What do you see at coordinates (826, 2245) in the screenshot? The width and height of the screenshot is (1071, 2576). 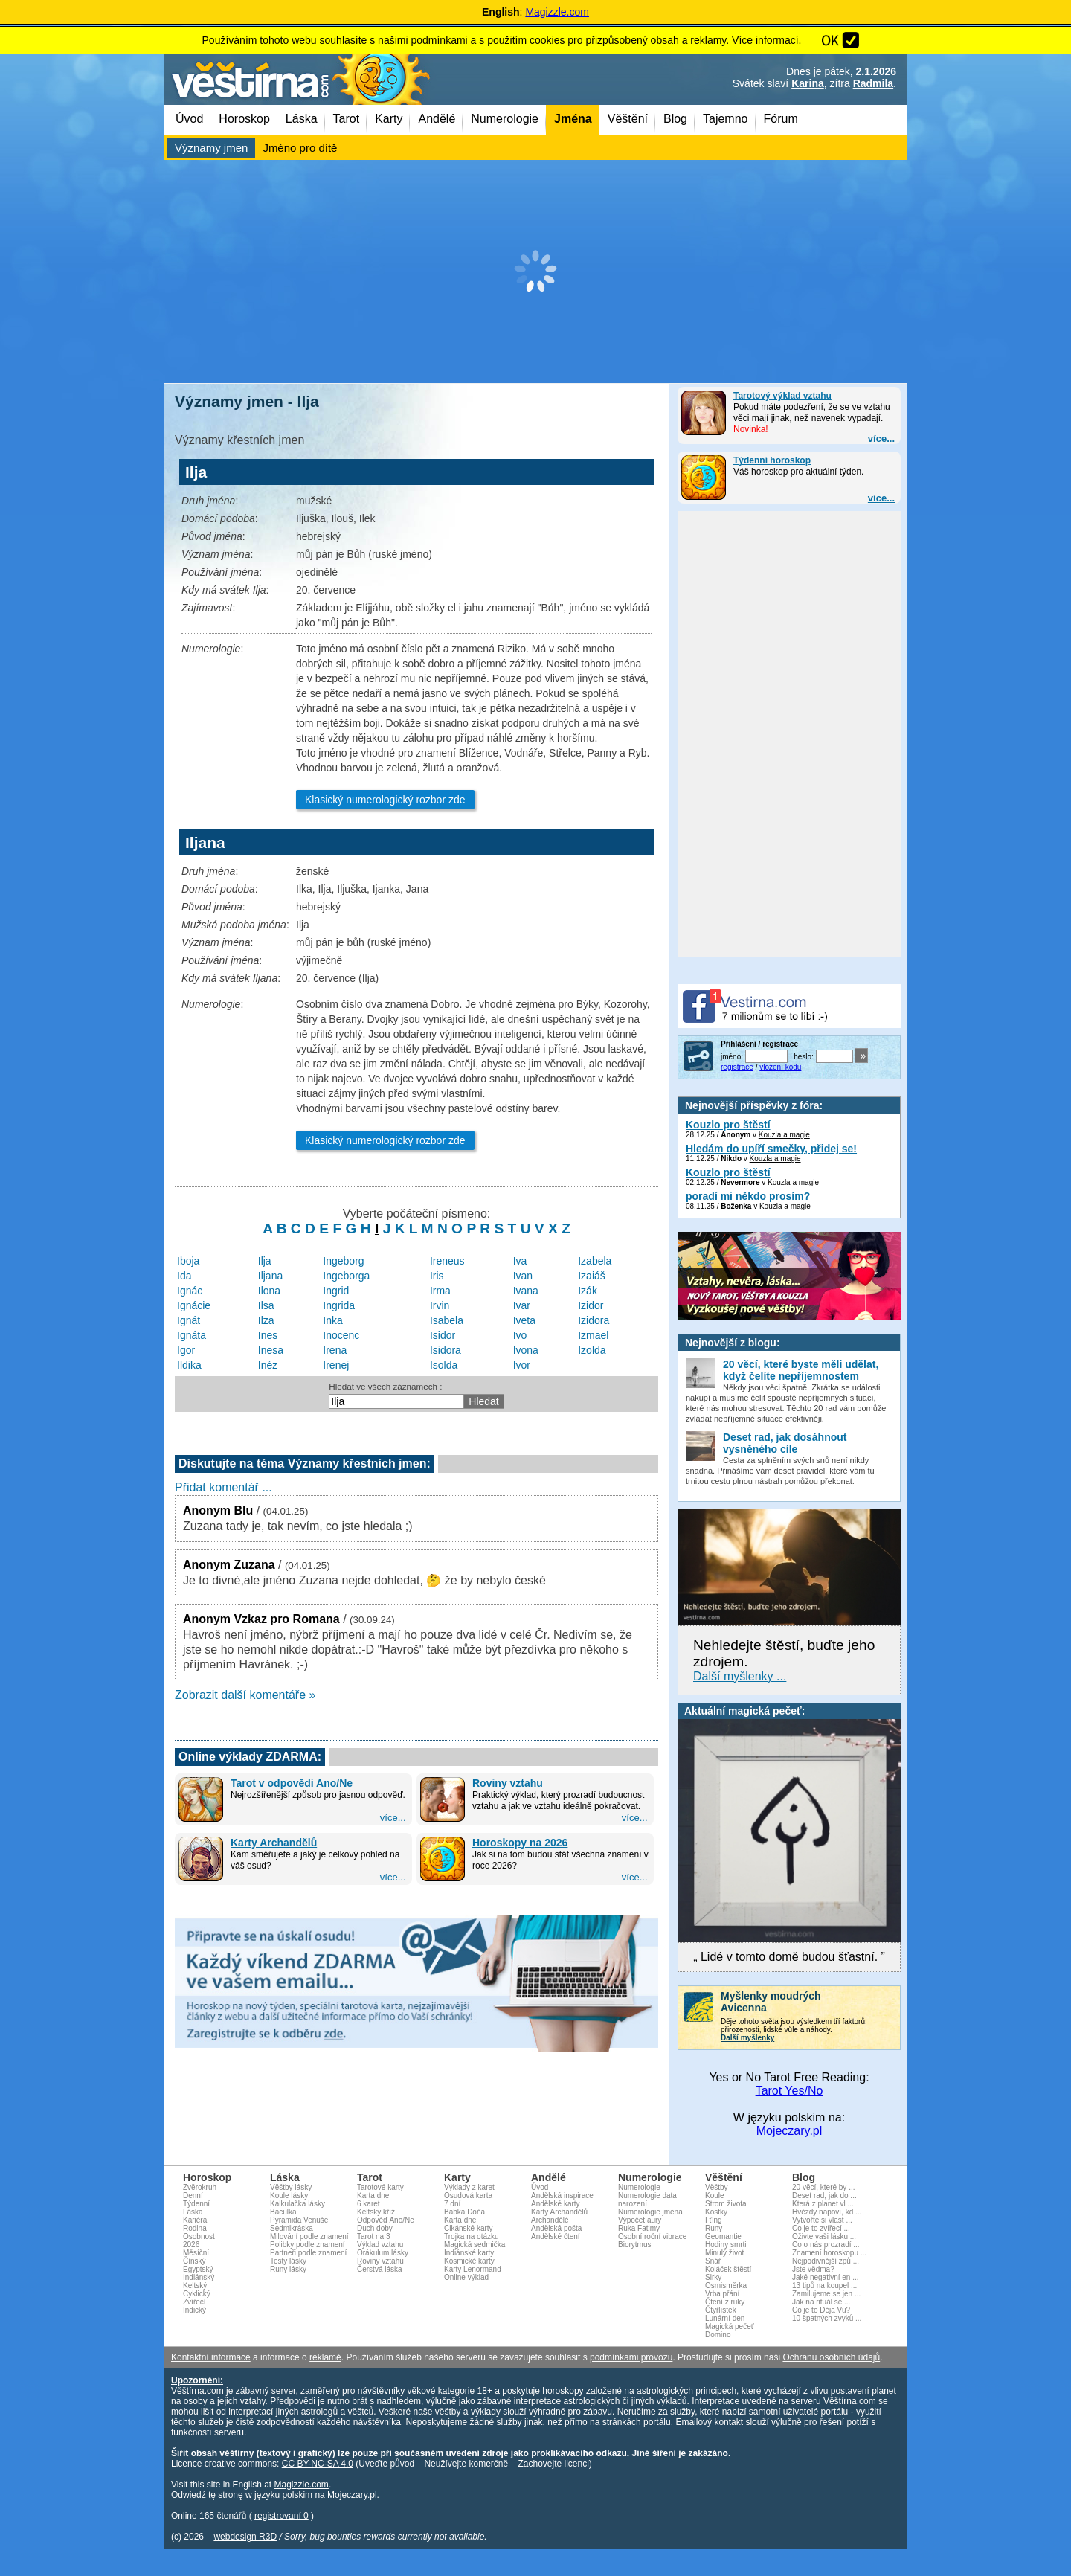 I see `Co o nás prozradí ...` at bounding box center [826, 2245].